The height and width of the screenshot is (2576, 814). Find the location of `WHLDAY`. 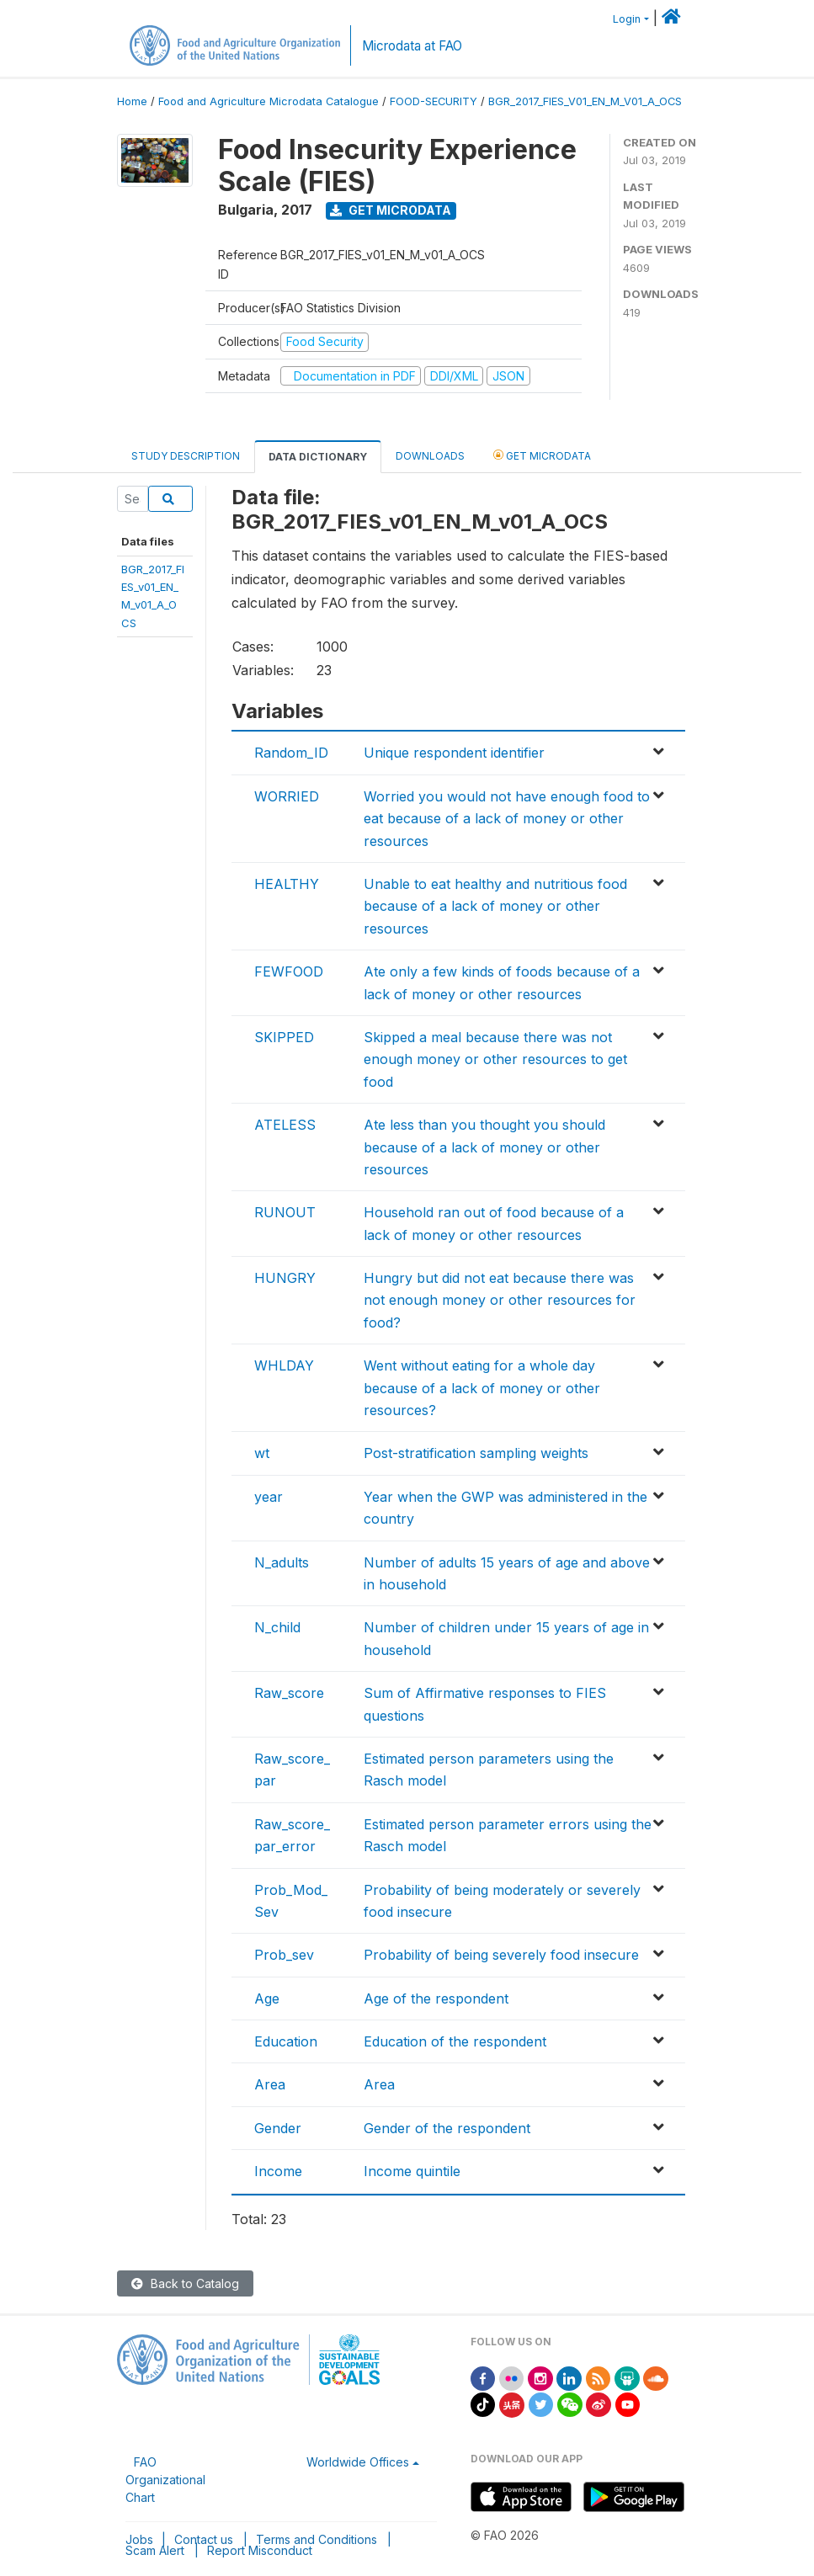

WHLDAY is located at coordinates (284, 1365).